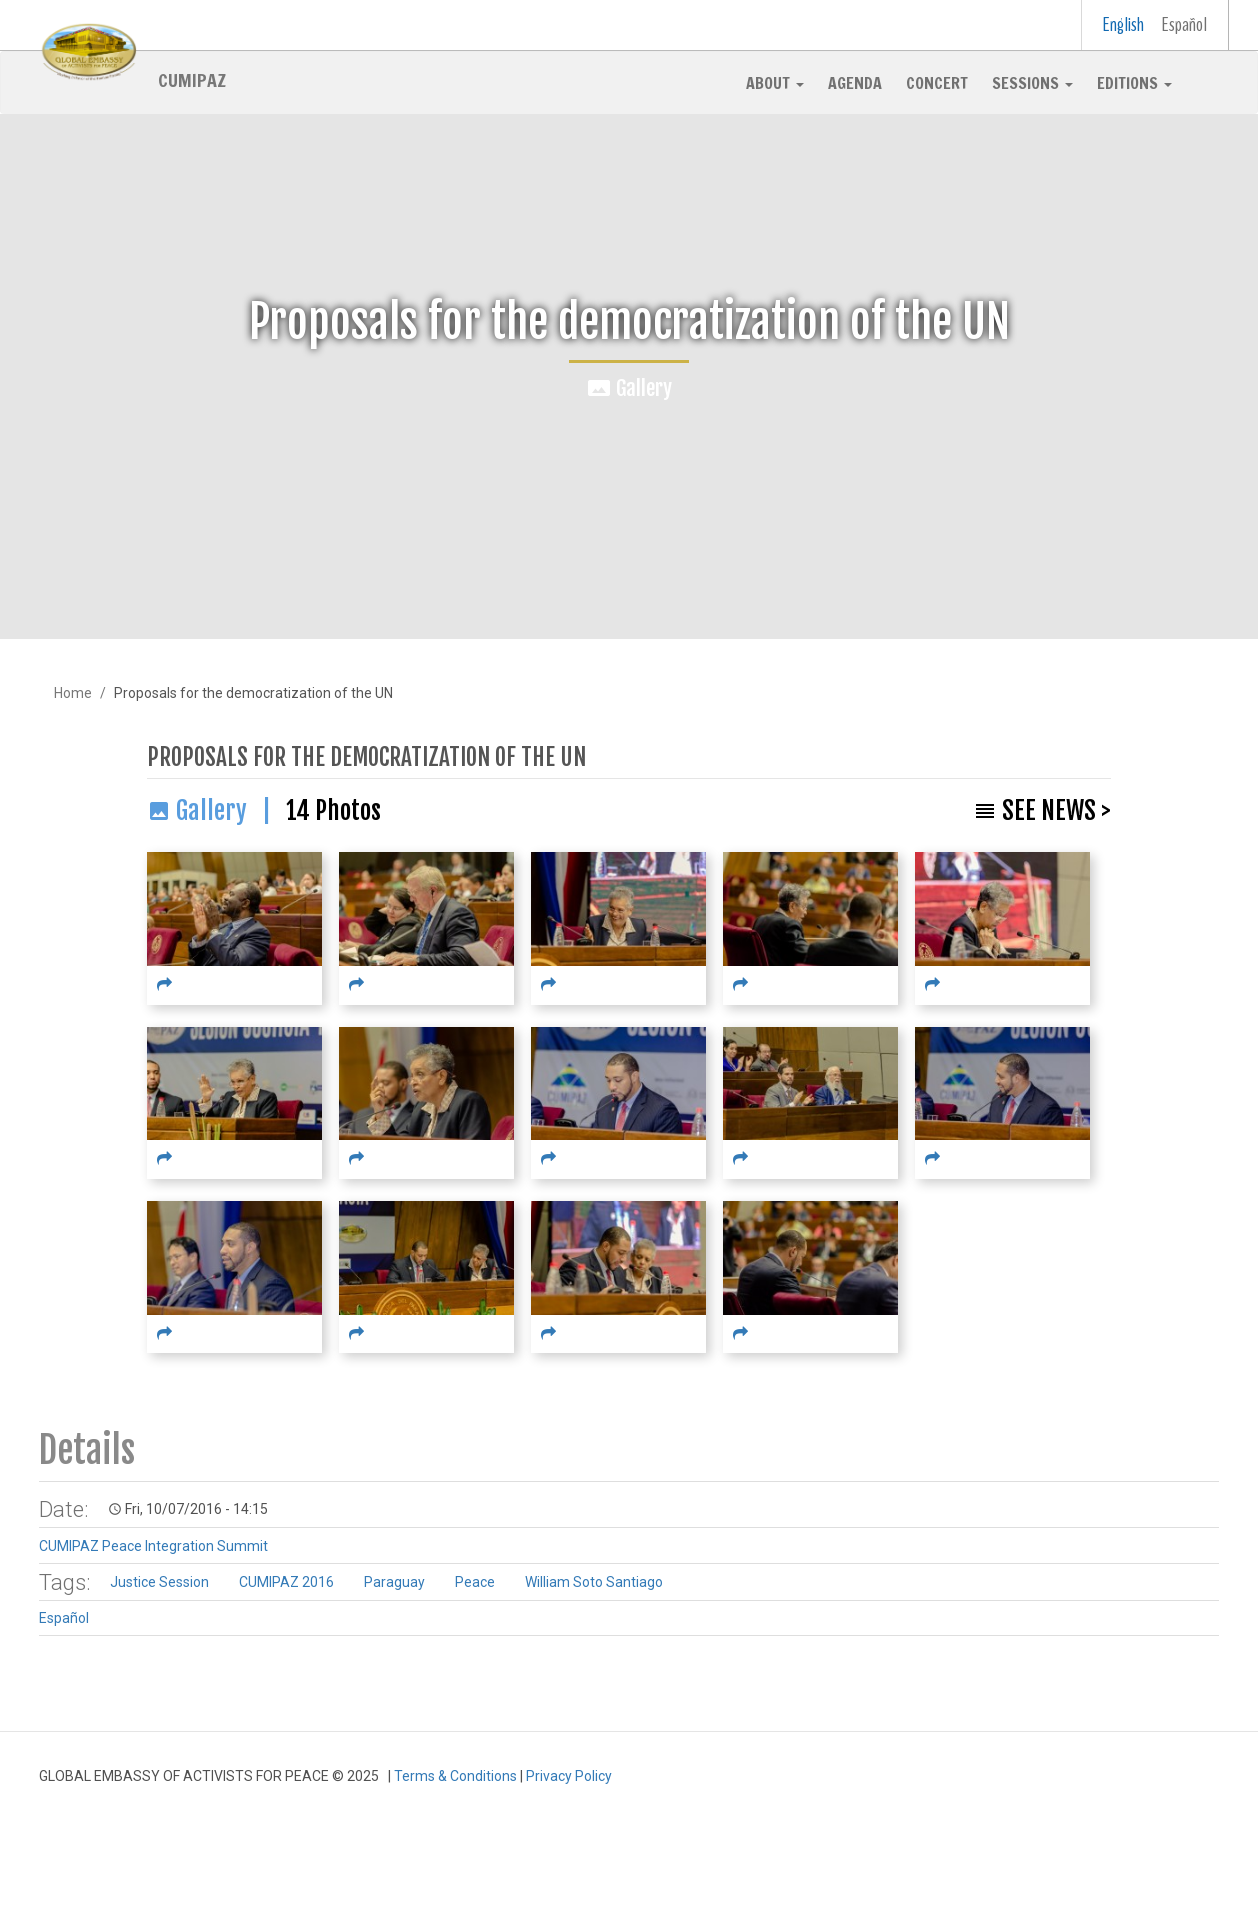 The width and height of the screenshot is (1258, 1921). I want to click on Justice Session, so click(159, 1582).